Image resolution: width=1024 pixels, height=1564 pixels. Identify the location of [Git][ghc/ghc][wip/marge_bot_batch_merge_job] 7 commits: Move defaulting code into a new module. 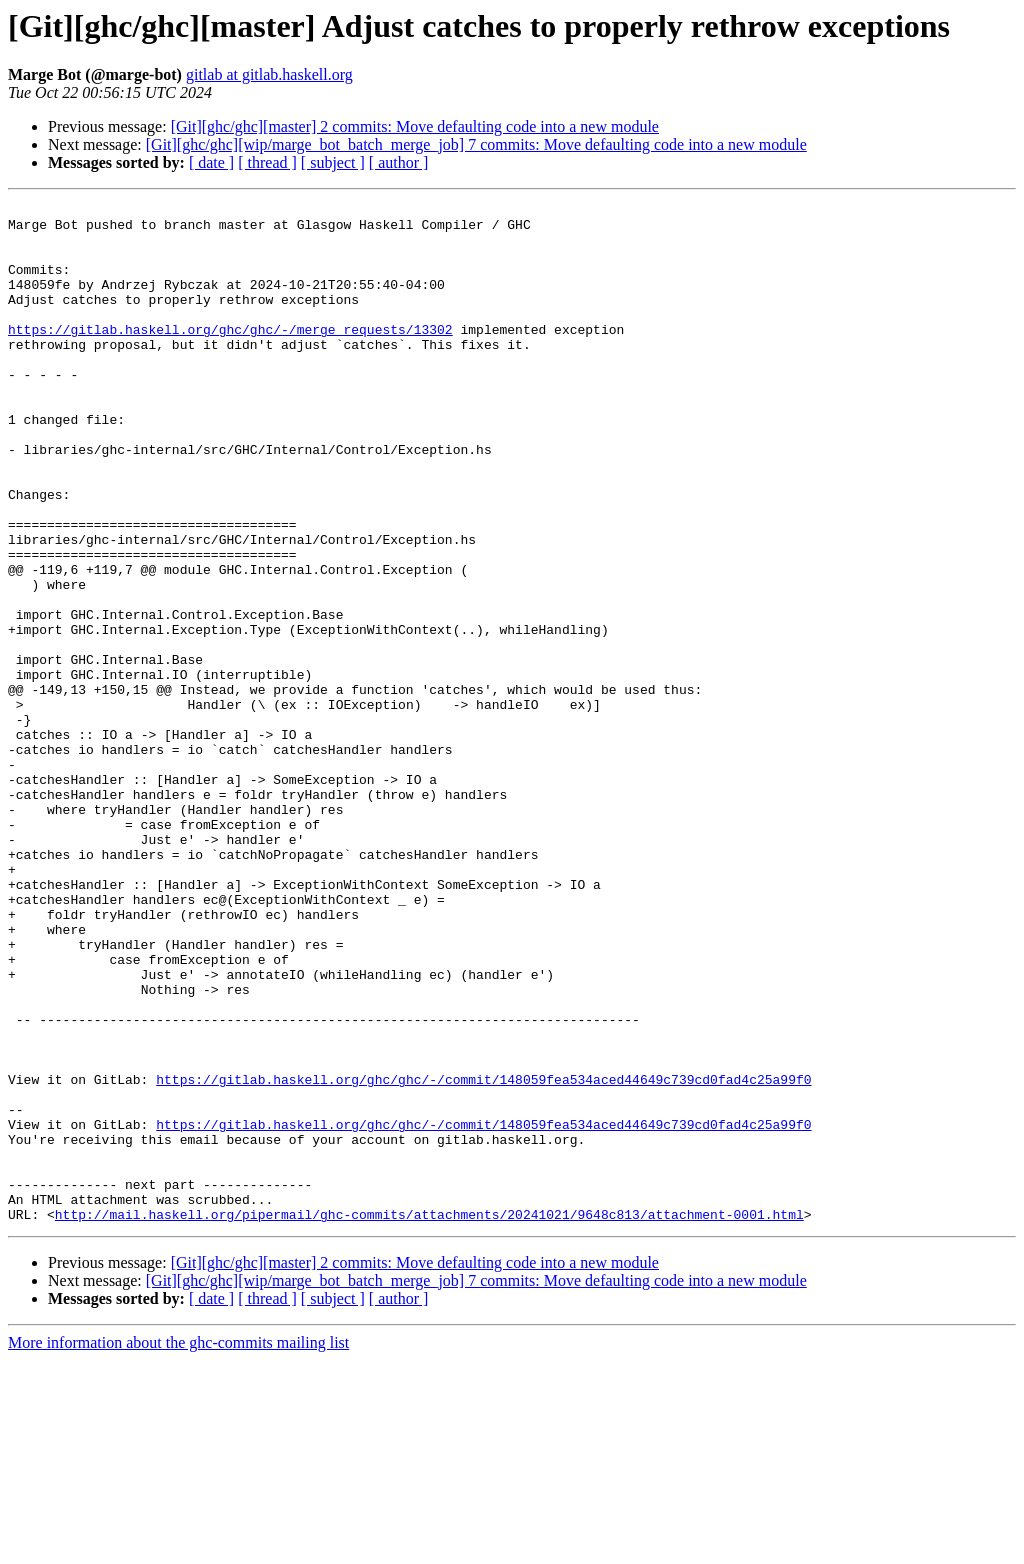
(476, 144).